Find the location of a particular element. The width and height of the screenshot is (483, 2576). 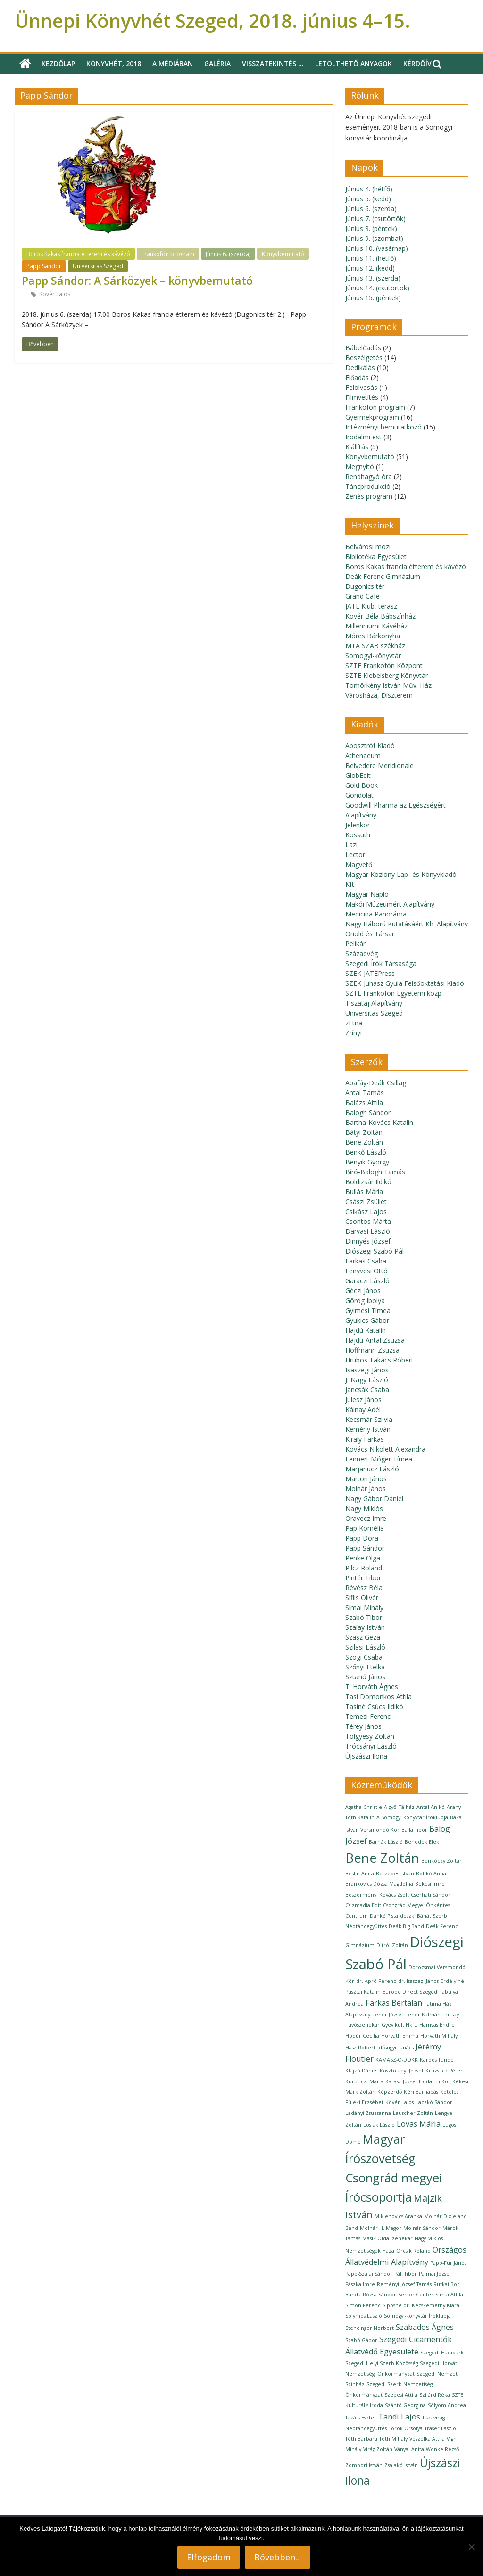

Garaczi László is located at coordinates (367, 1280).